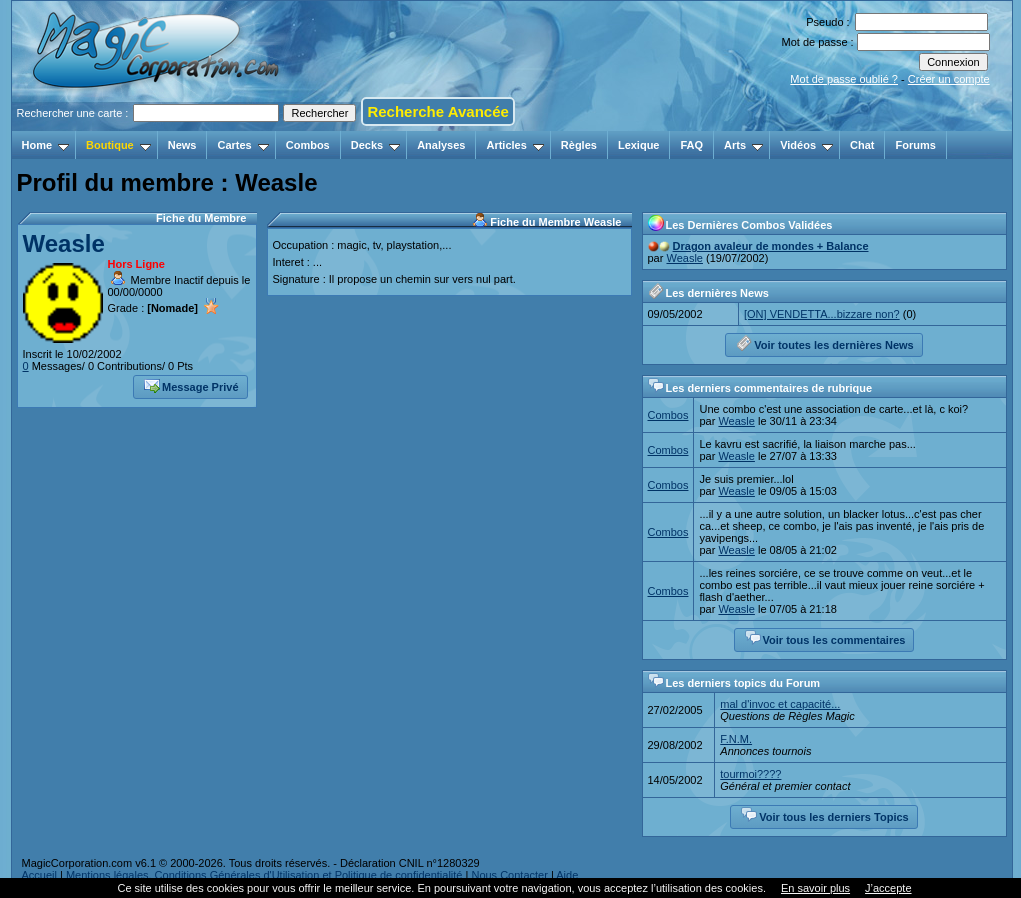 Image resolution: width=1021 pixels, height=898 pixels. Describe the element at coordinates (780, 704) in the screenshot. I see `mal d'invoc et capacité...` at that location.